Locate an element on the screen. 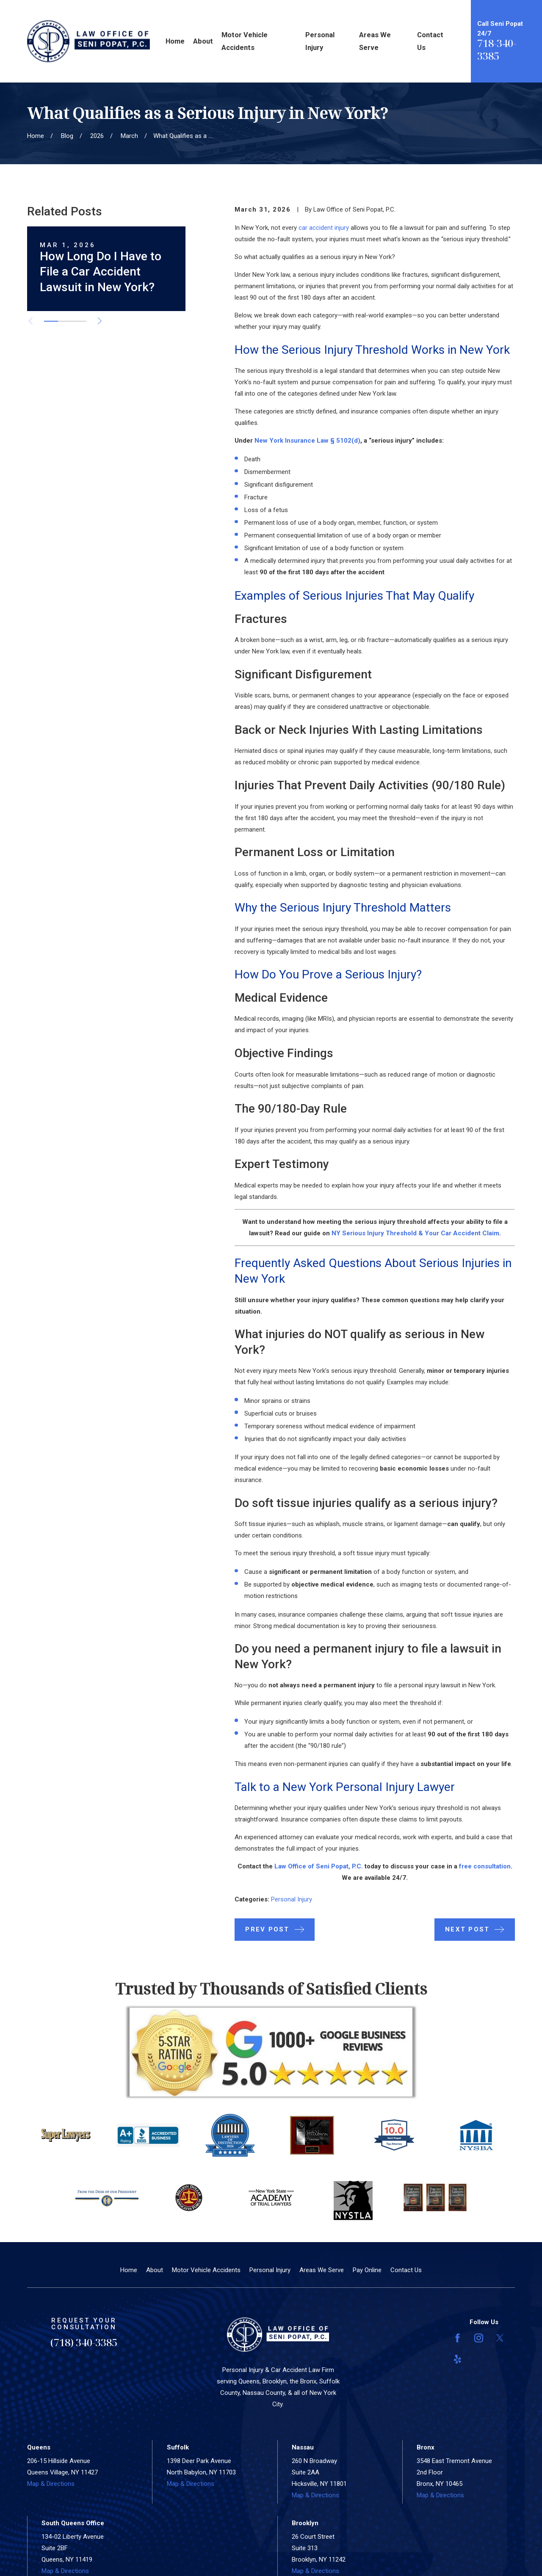 The image size is (542, 2576). (718) 340-3385 is located at coordinates (83, 2342).